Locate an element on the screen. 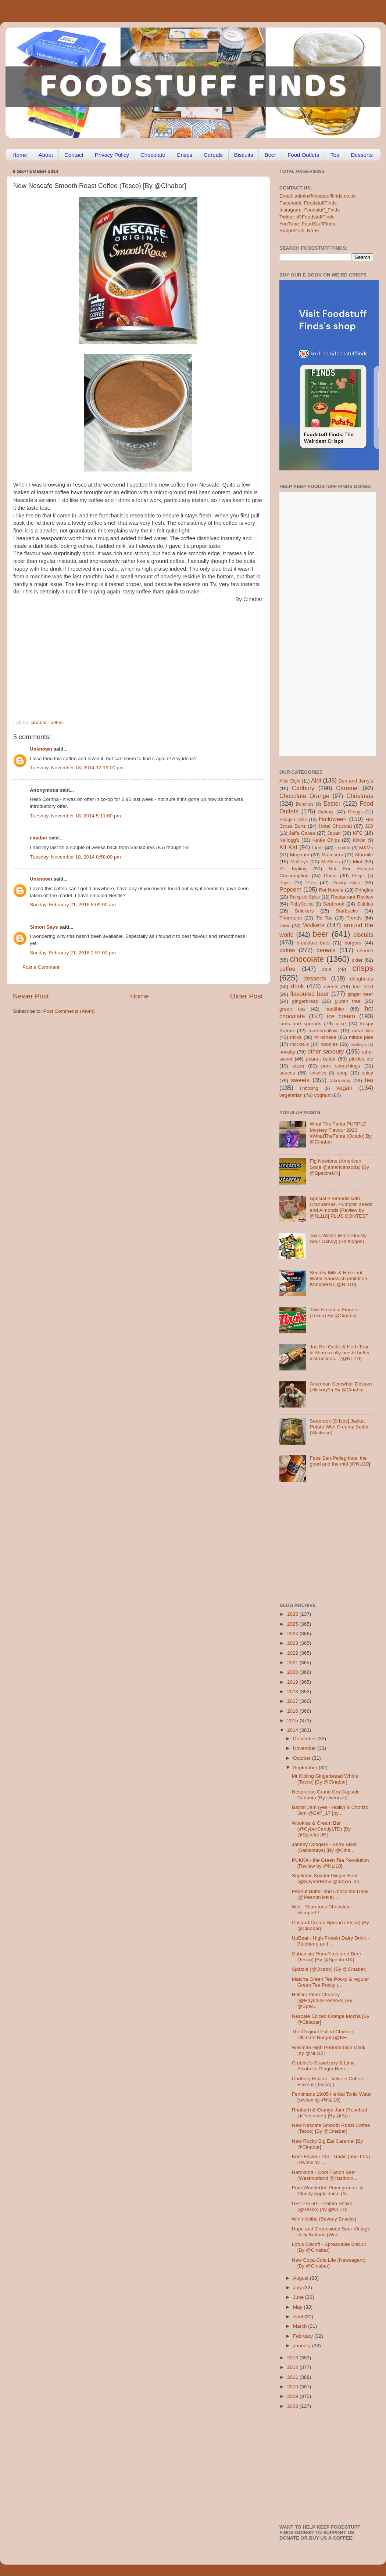 Image resolution: width=386 pixels, height=2576 pixels. May is located at coordinates (298, 2307).